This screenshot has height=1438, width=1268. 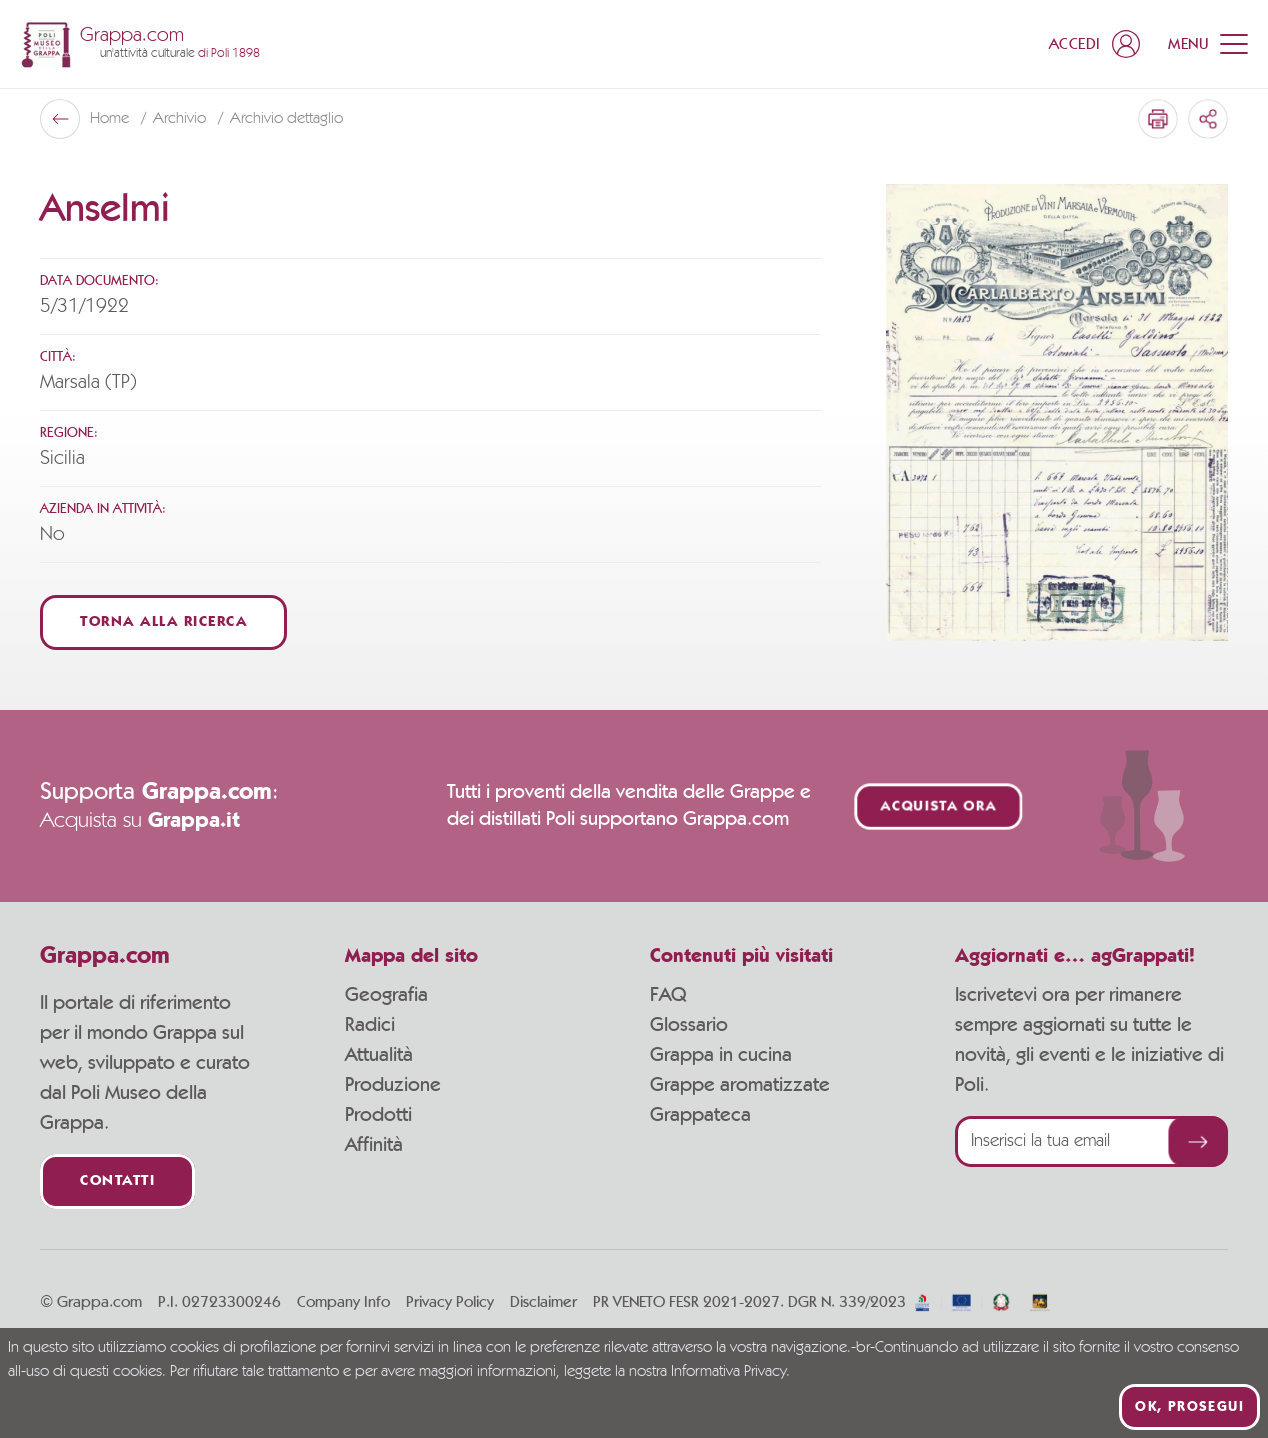 I want to click on FAQ, so click(x=668, y=995).